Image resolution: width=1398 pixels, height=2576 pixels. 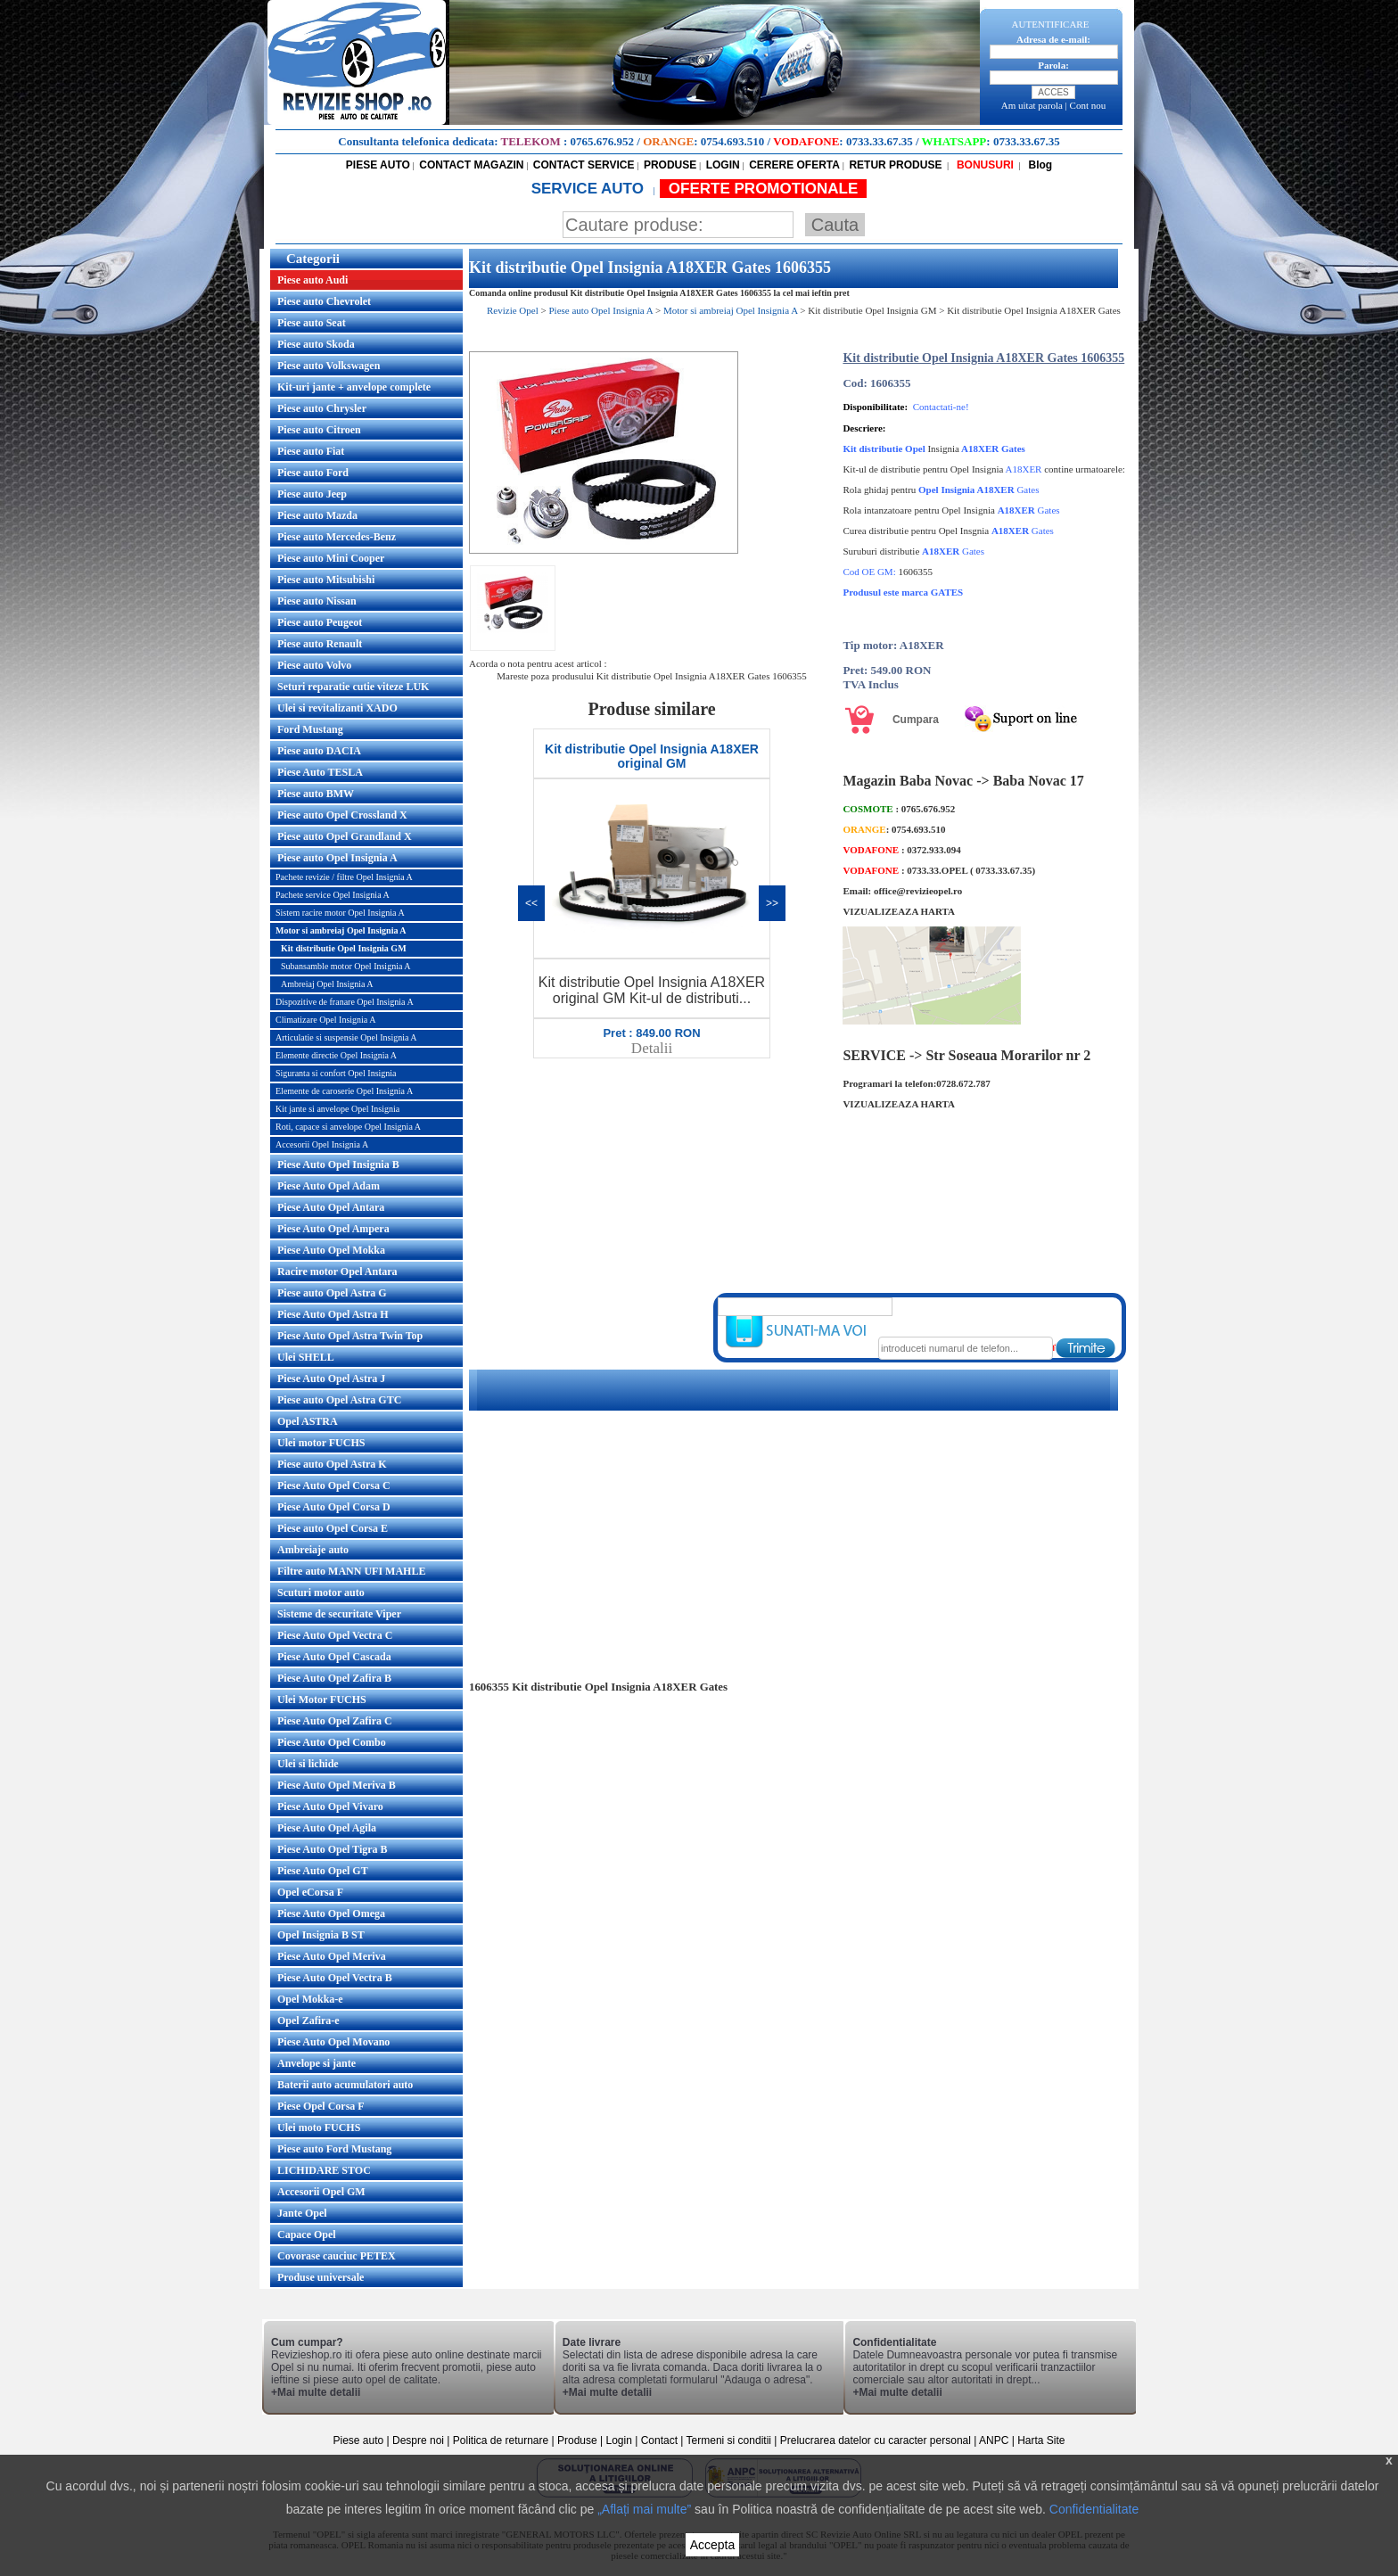 I want to click on Politica de returnare, so click(x=502, y=2440).